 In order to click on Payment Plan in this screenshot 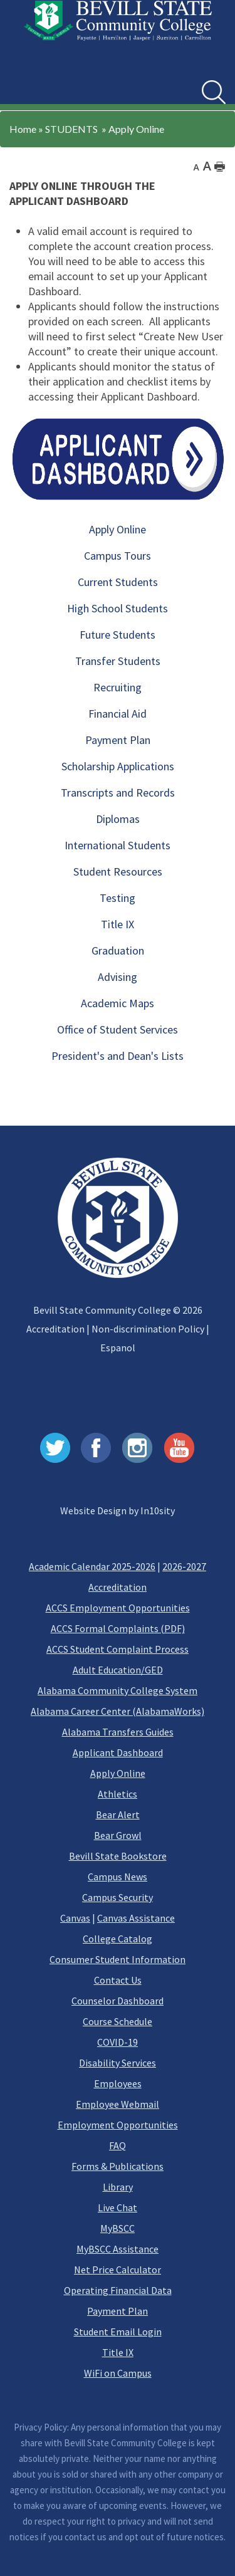, I will do `click(117, 740)`.